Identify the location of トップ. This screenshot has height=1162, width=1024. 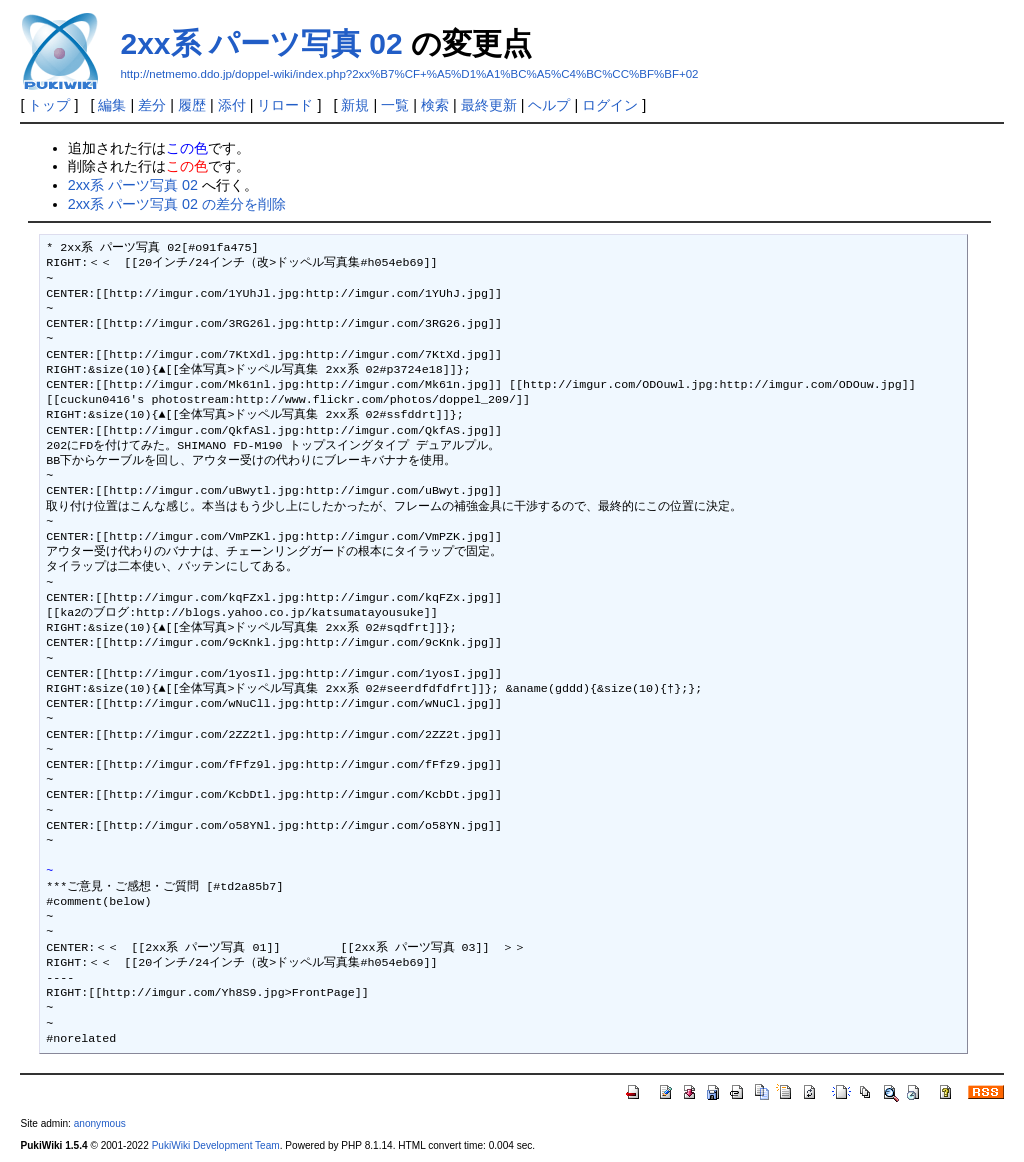
(49, 105).